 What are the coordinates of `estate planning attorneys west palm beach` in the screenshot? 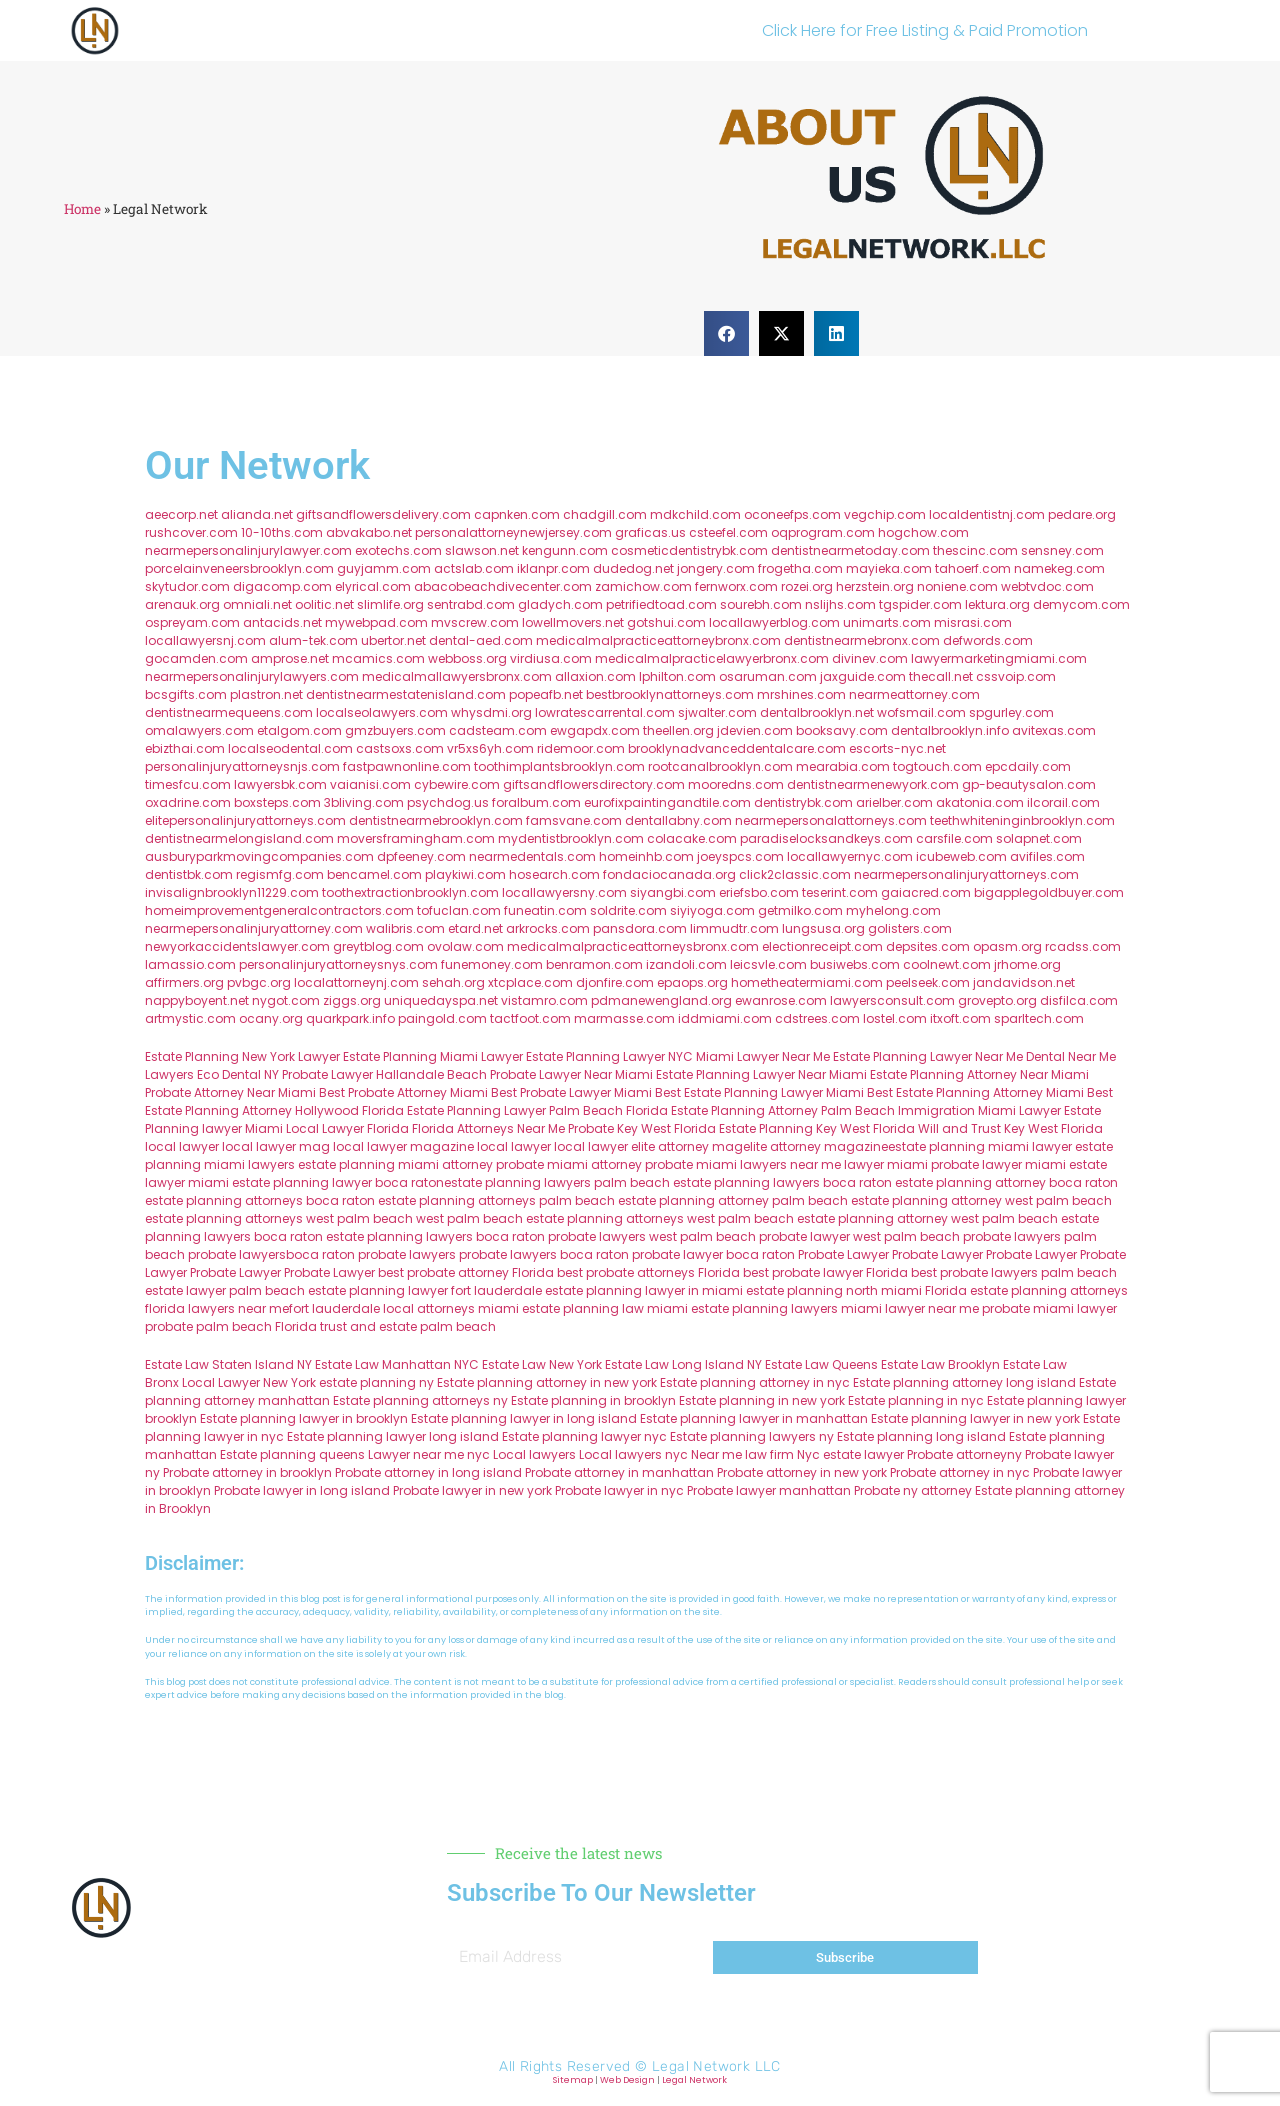 It's located at (279, 1218).